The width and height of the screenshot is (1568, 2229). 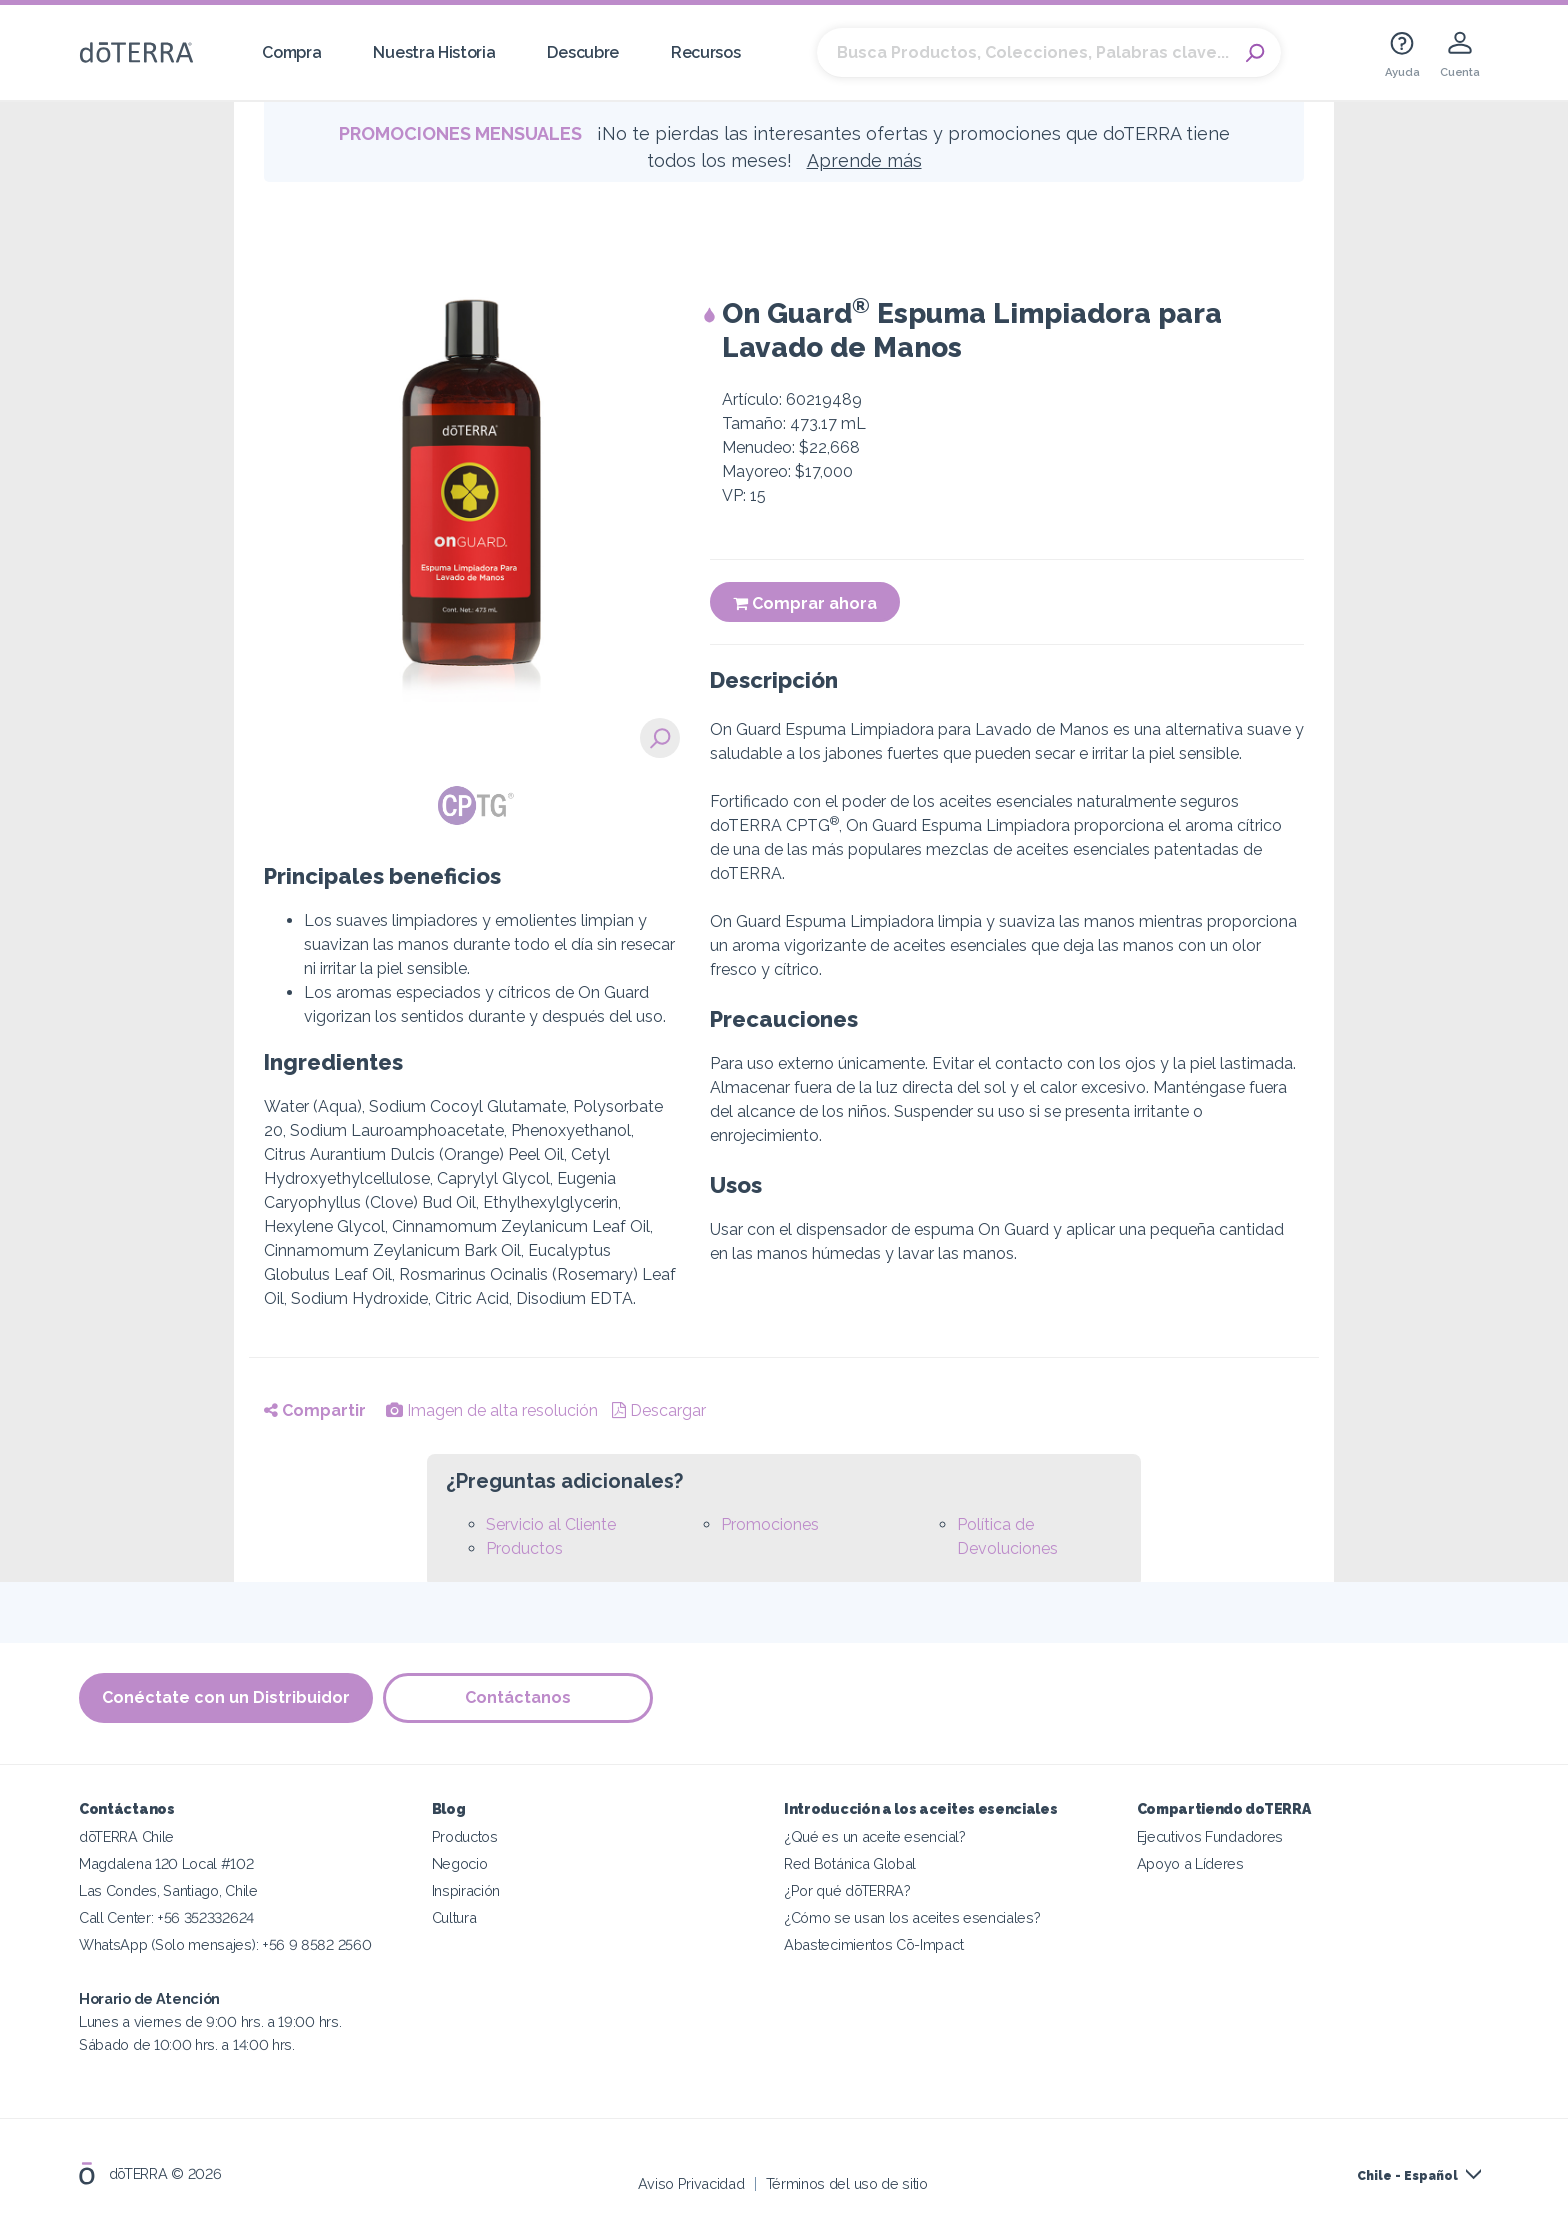 I want to click on Términos del uso de sitio, so click(x=847, y=2183).